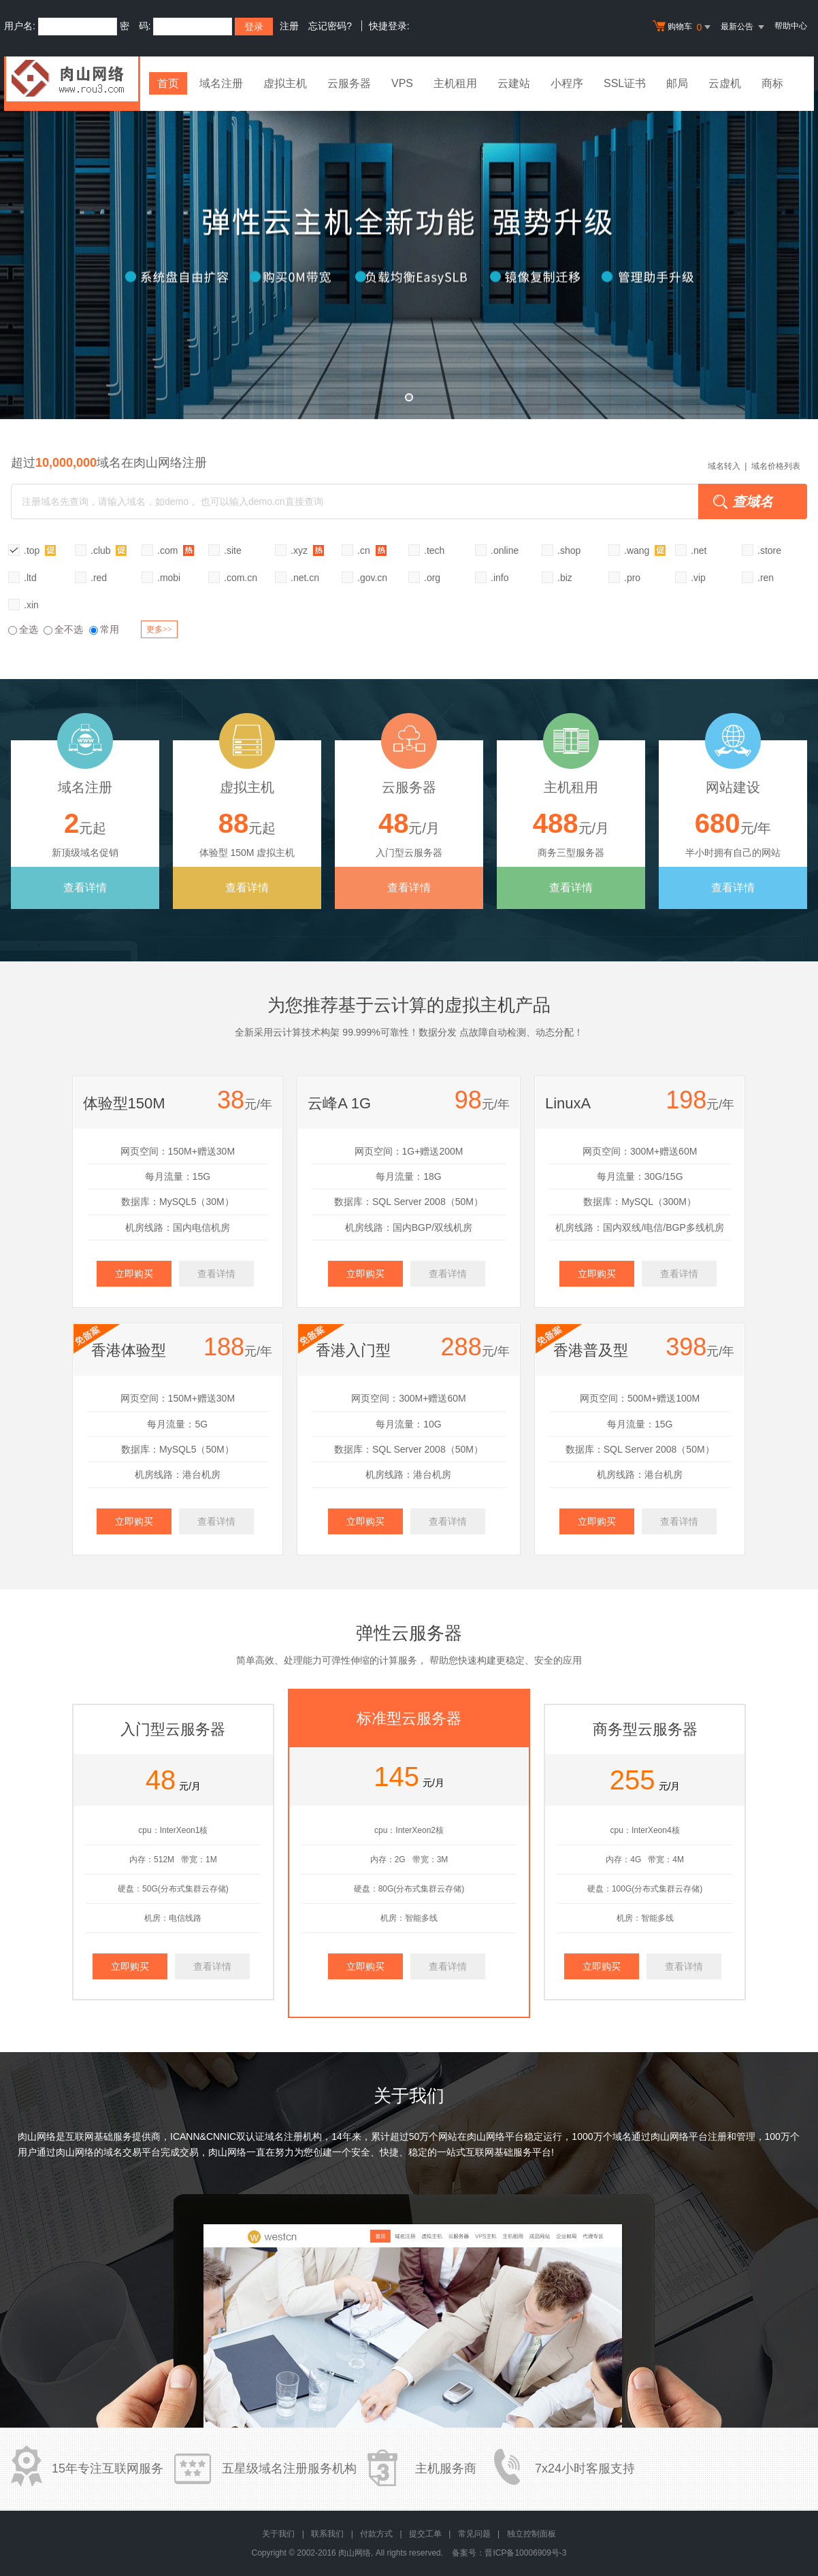 This screenshot has width=818, height=2576. Describe the element at coordinates (104, 629) in the screenshot. I see `常用` at that location.